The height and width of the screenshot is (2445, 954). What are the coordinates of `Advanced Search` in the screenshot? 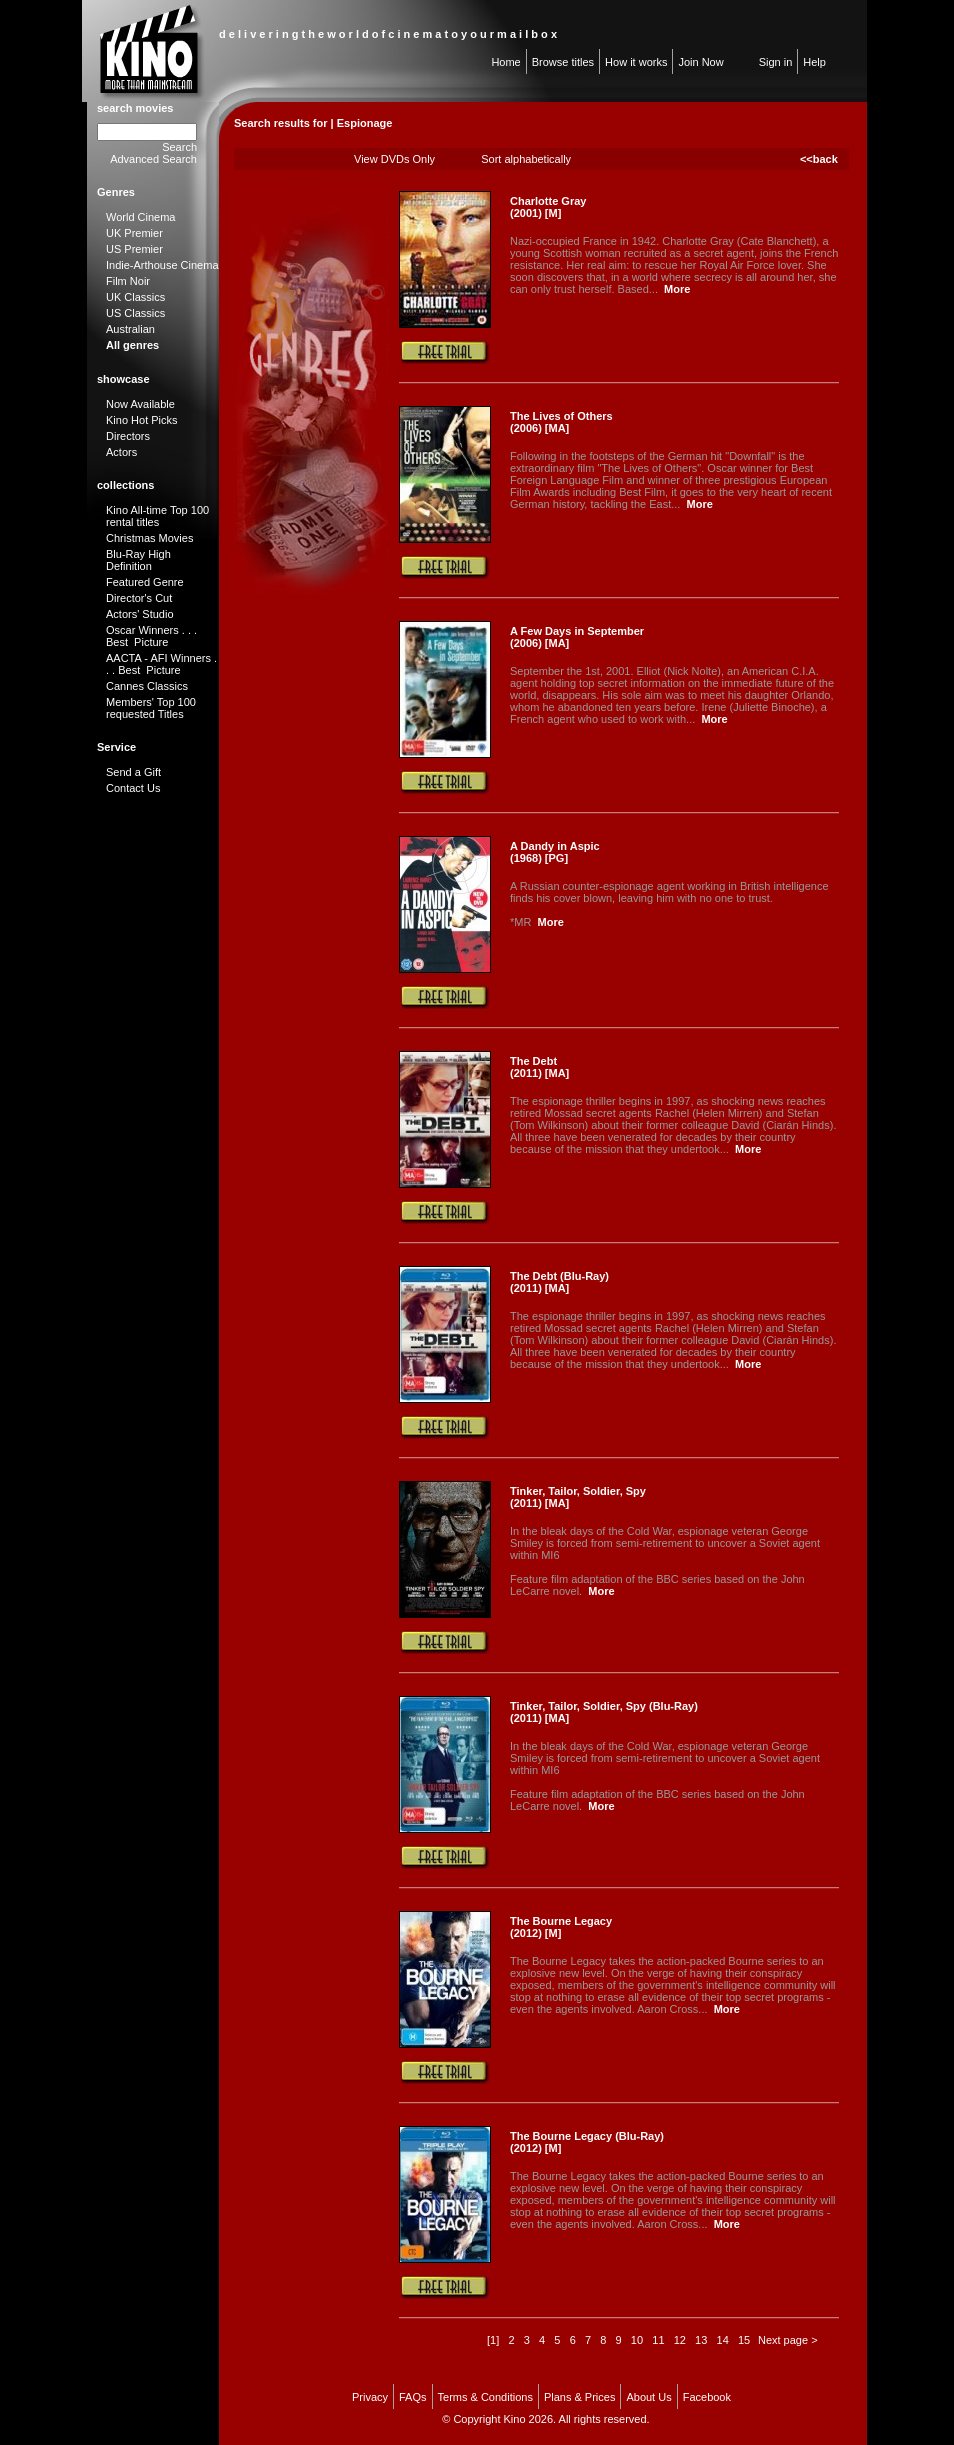 It's located at (153, 159).